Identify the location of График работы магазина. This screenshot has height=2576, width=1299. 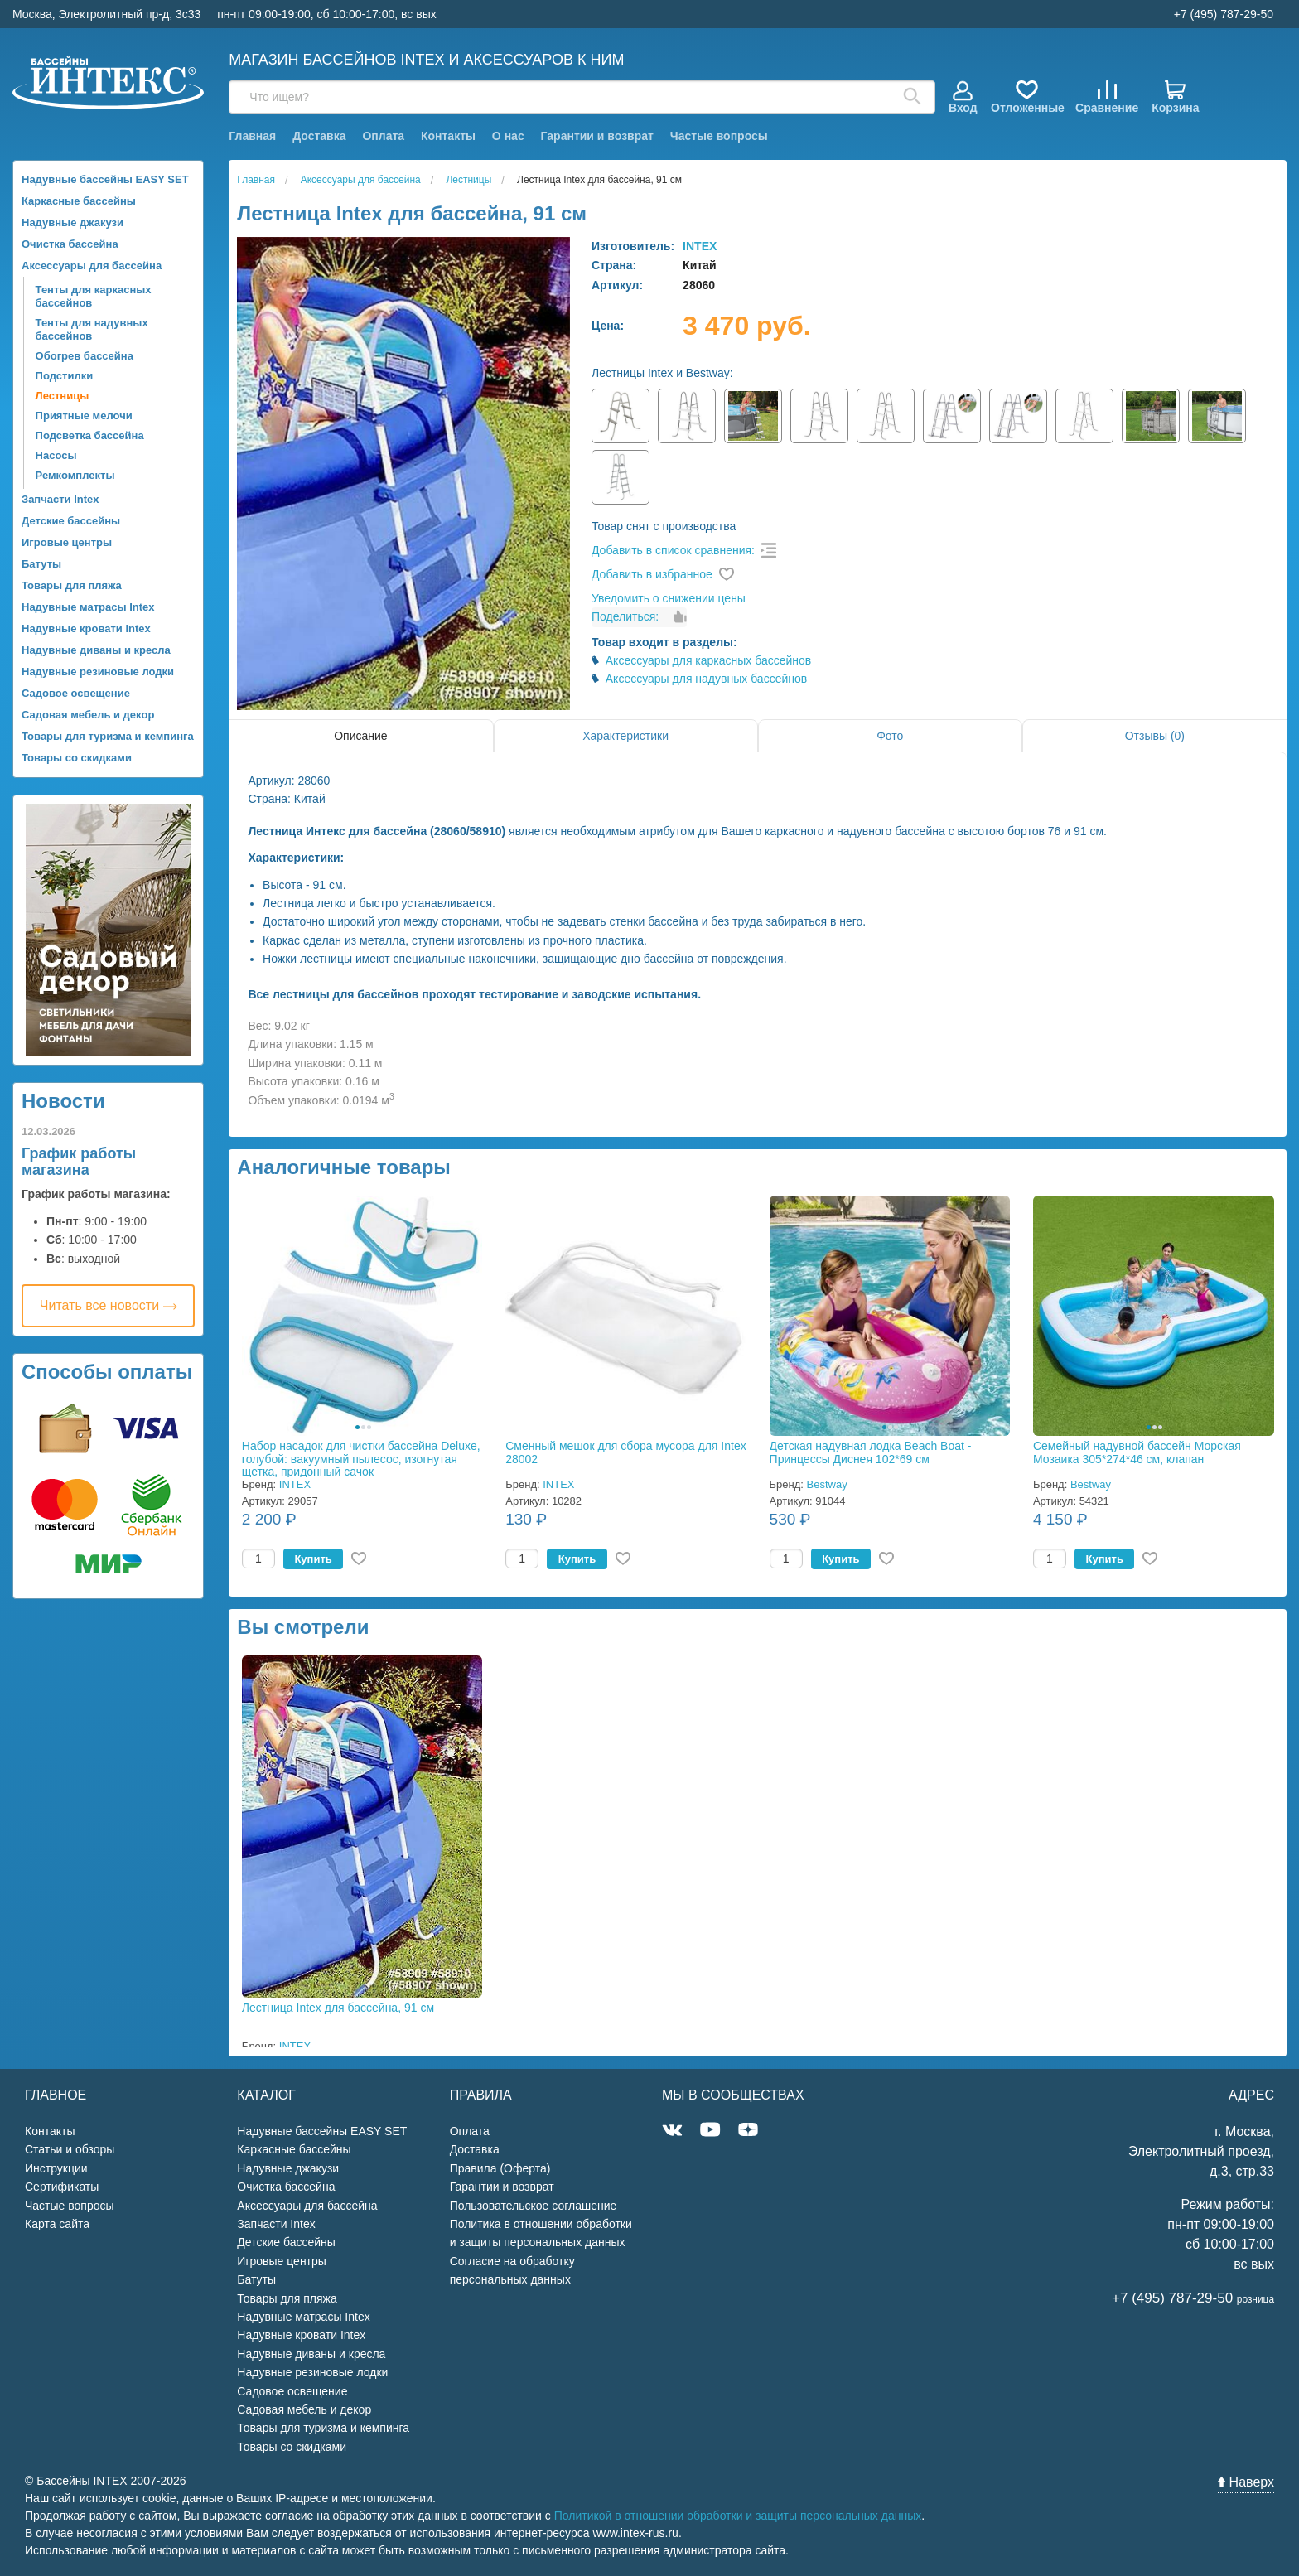
(79, 1161).